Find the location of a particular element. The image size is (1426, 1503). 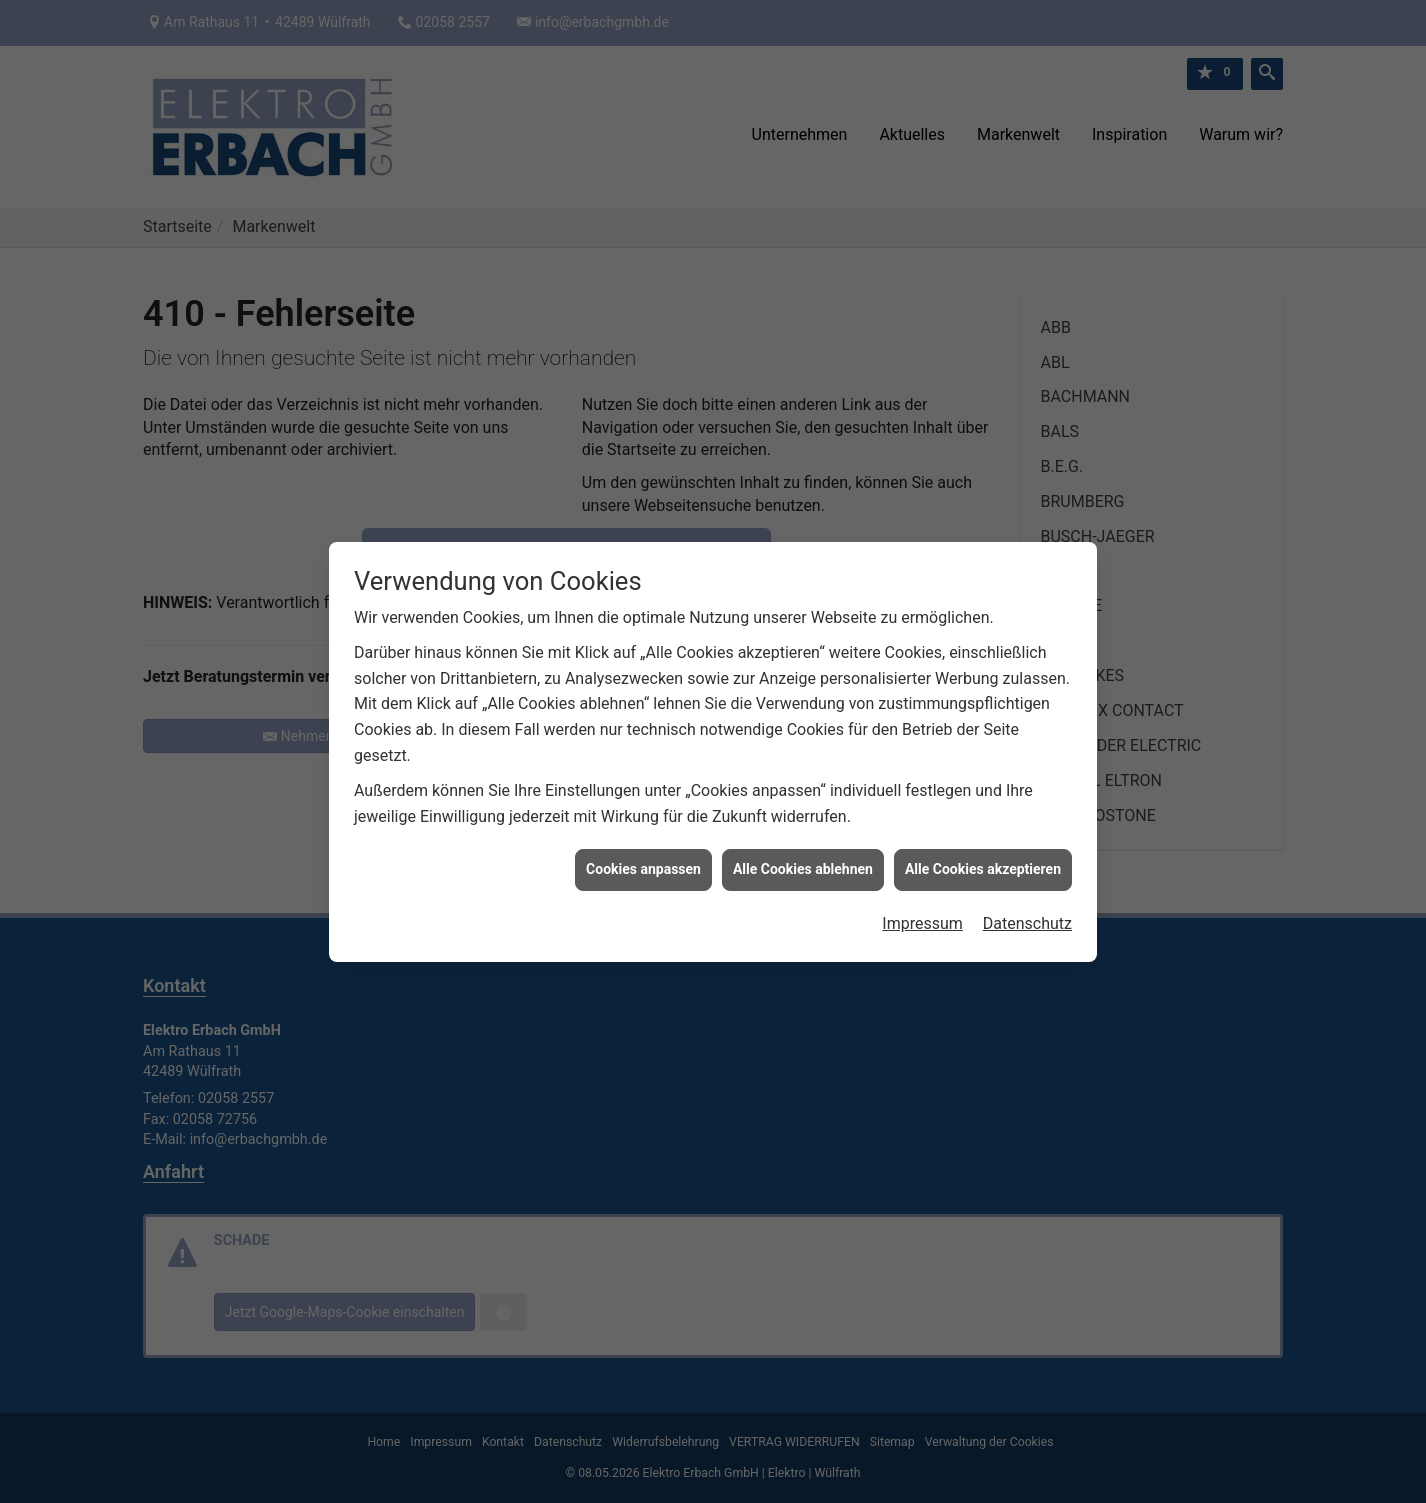

Datenschutz is located at coordinates (1027, 913).